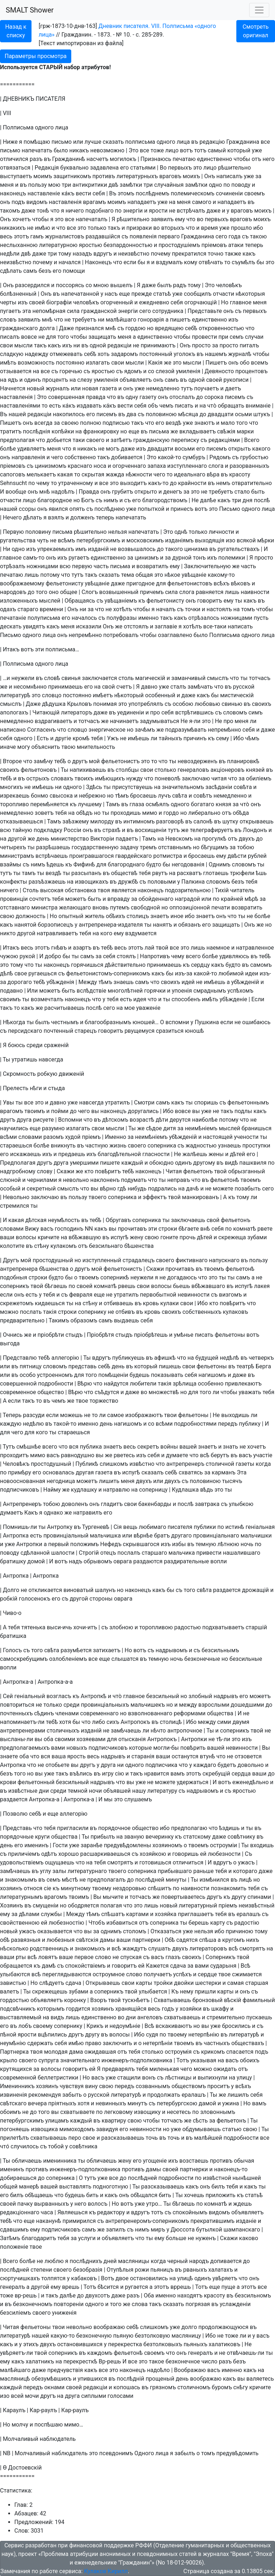  I want to click on особо, so click(28, 1375).